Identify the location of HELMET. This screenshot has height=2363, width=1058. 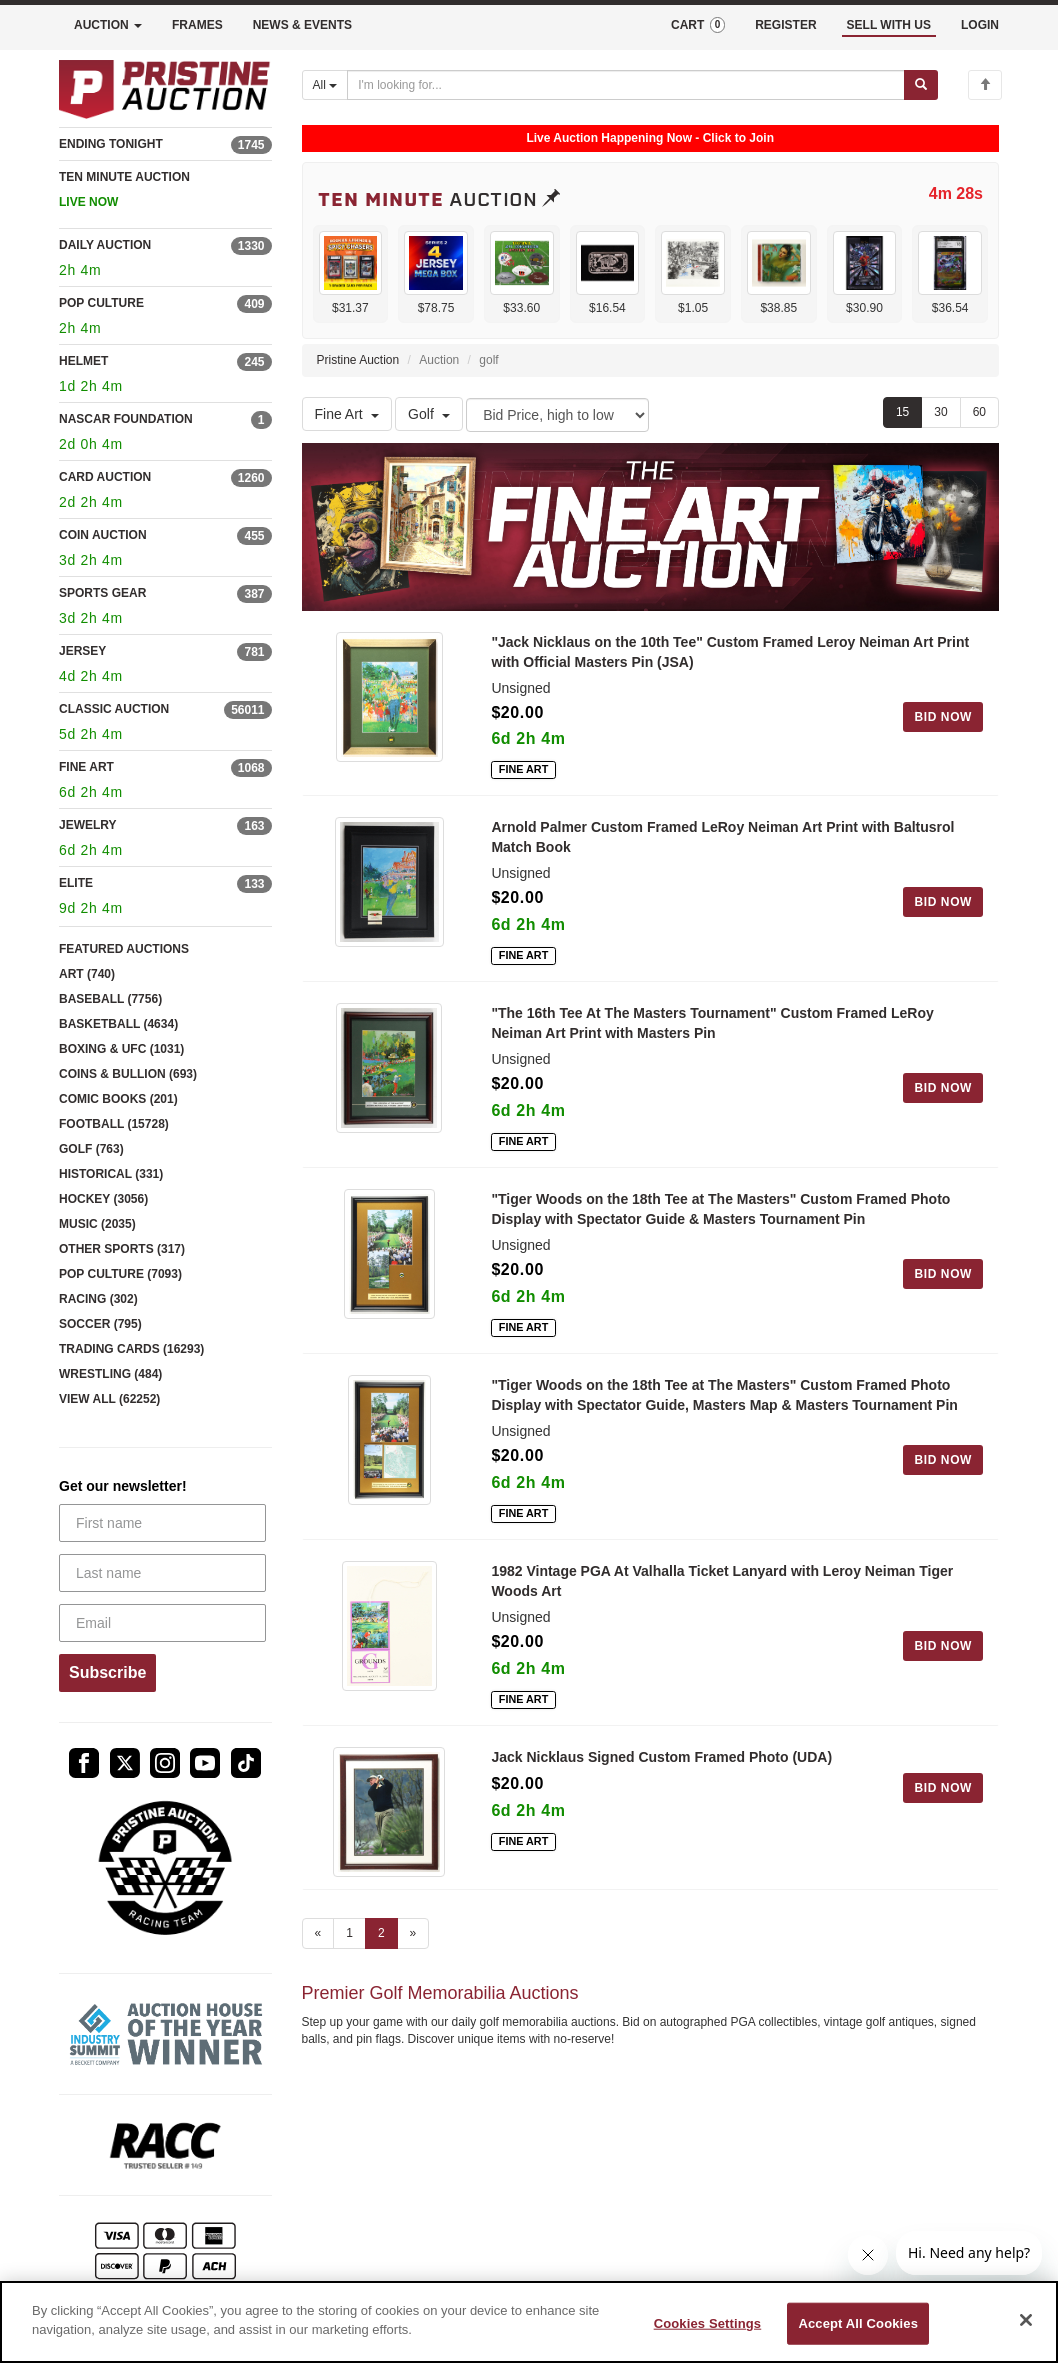
(83, 361).